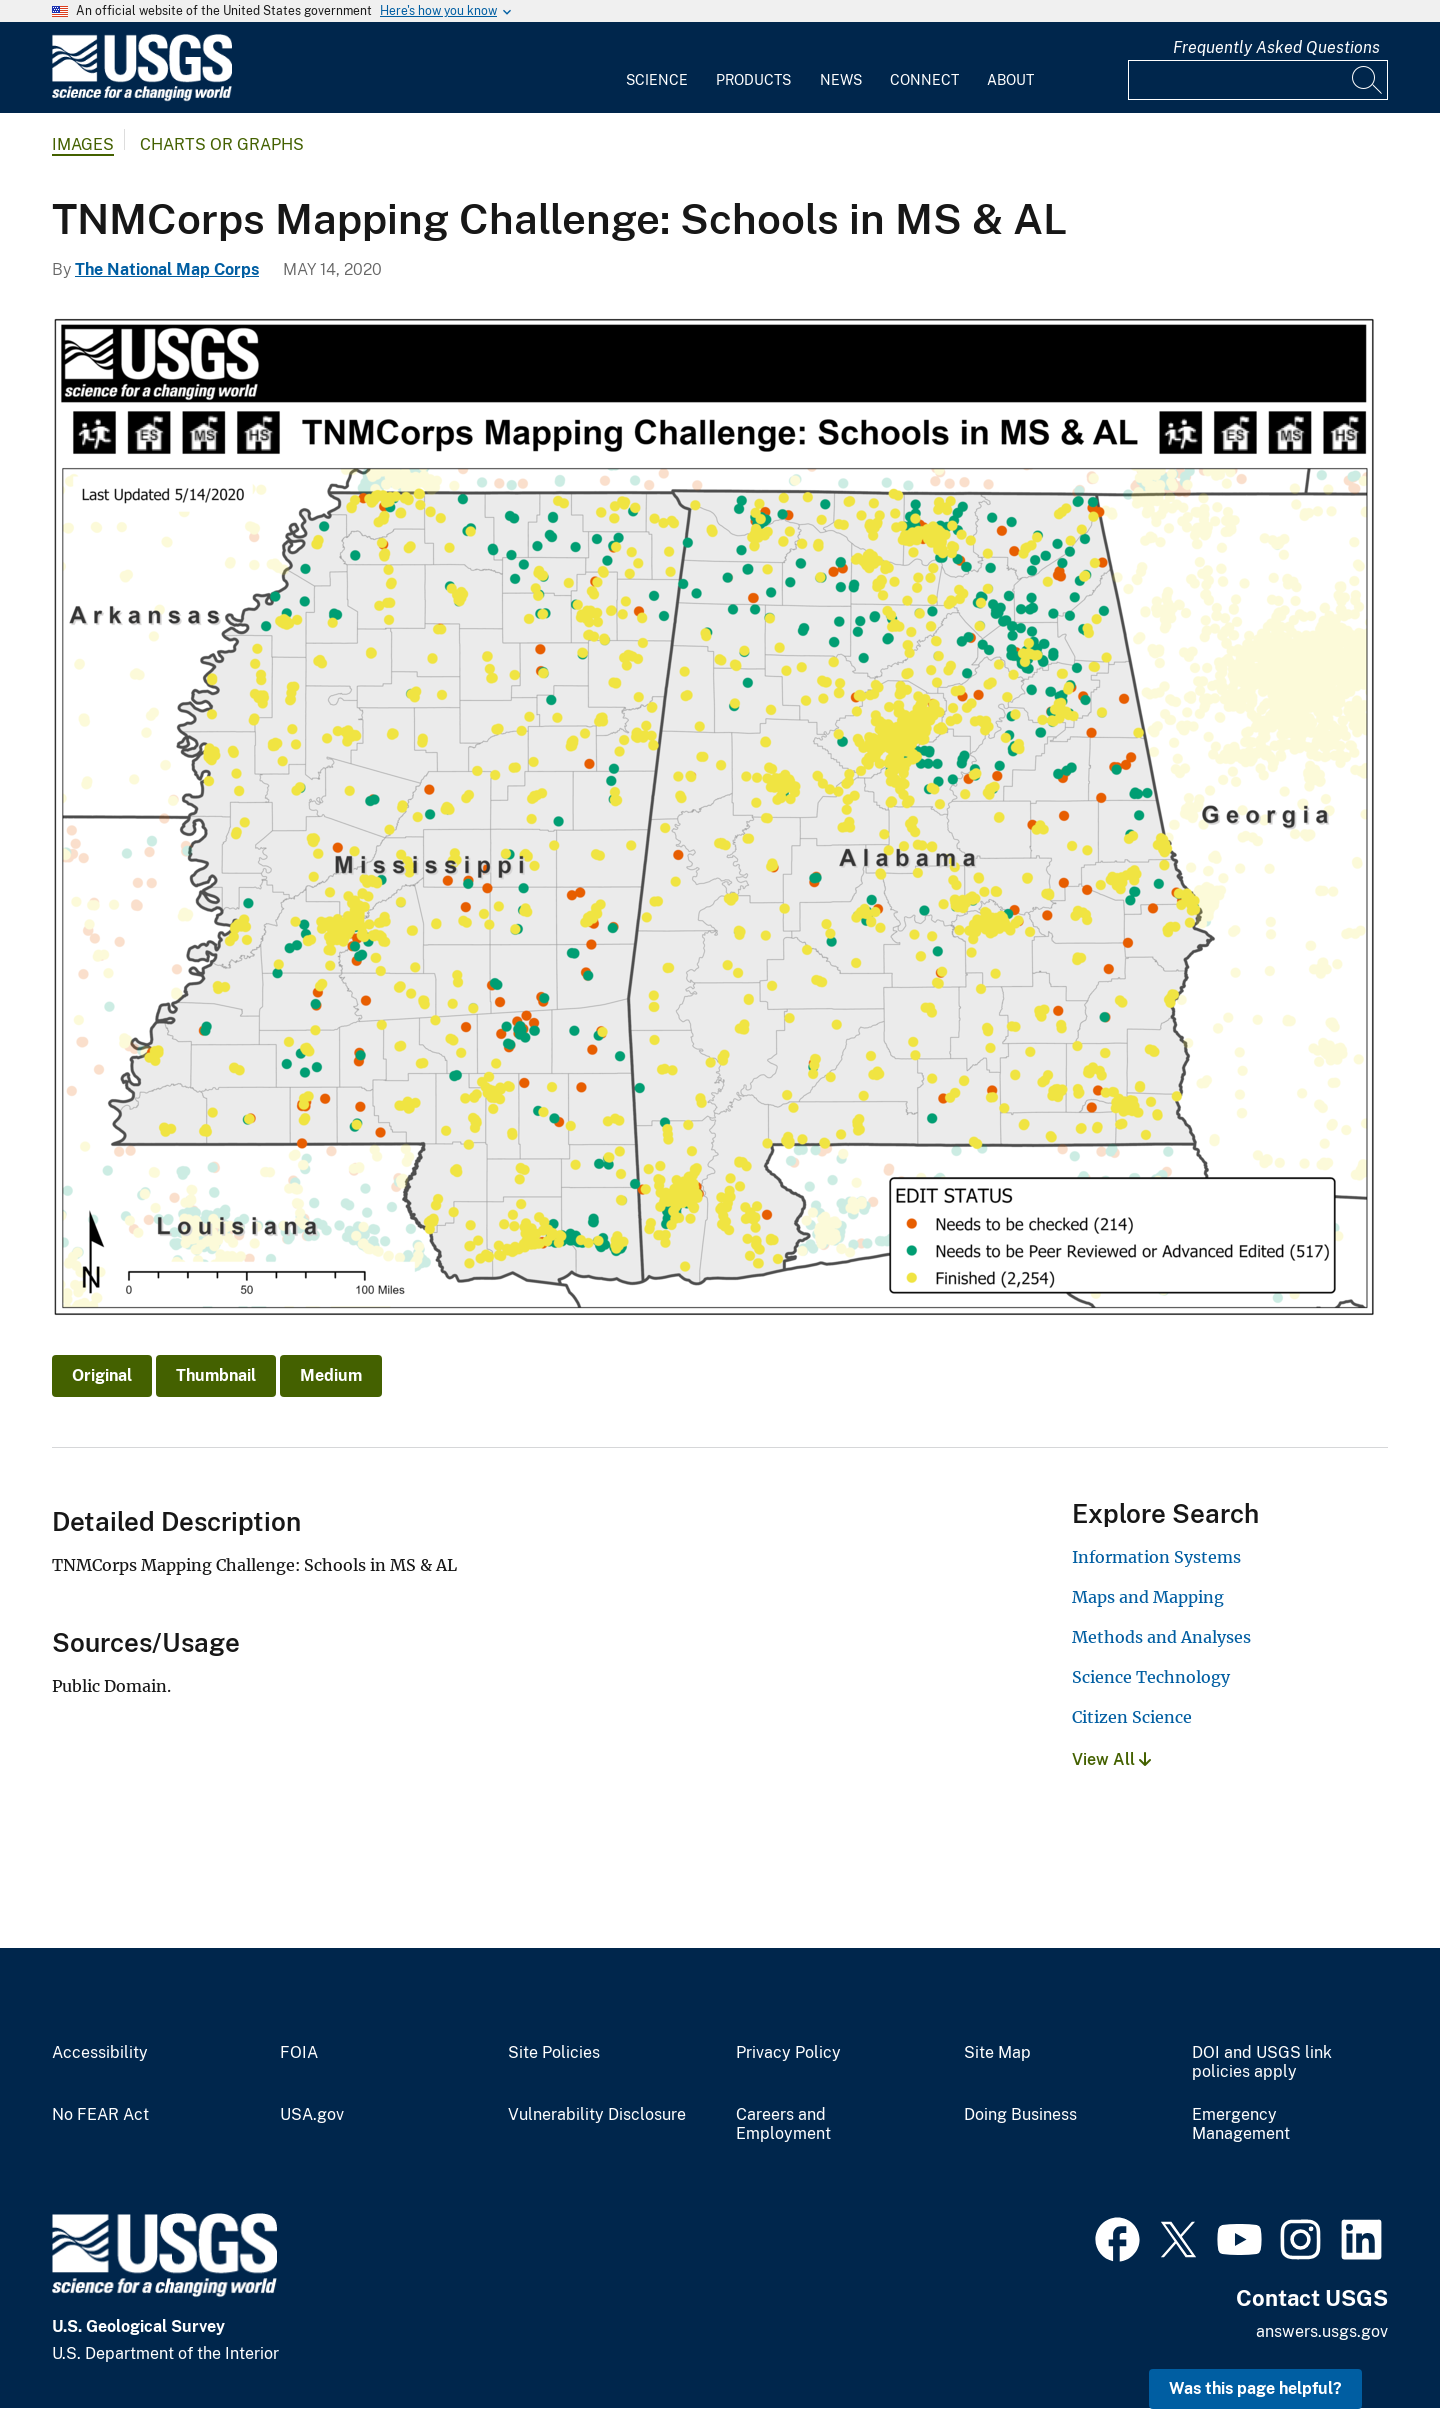  What do you see at coordinates (102, 1375) in the screenshot?
I see `Original` at bounding box center [102, 1375].